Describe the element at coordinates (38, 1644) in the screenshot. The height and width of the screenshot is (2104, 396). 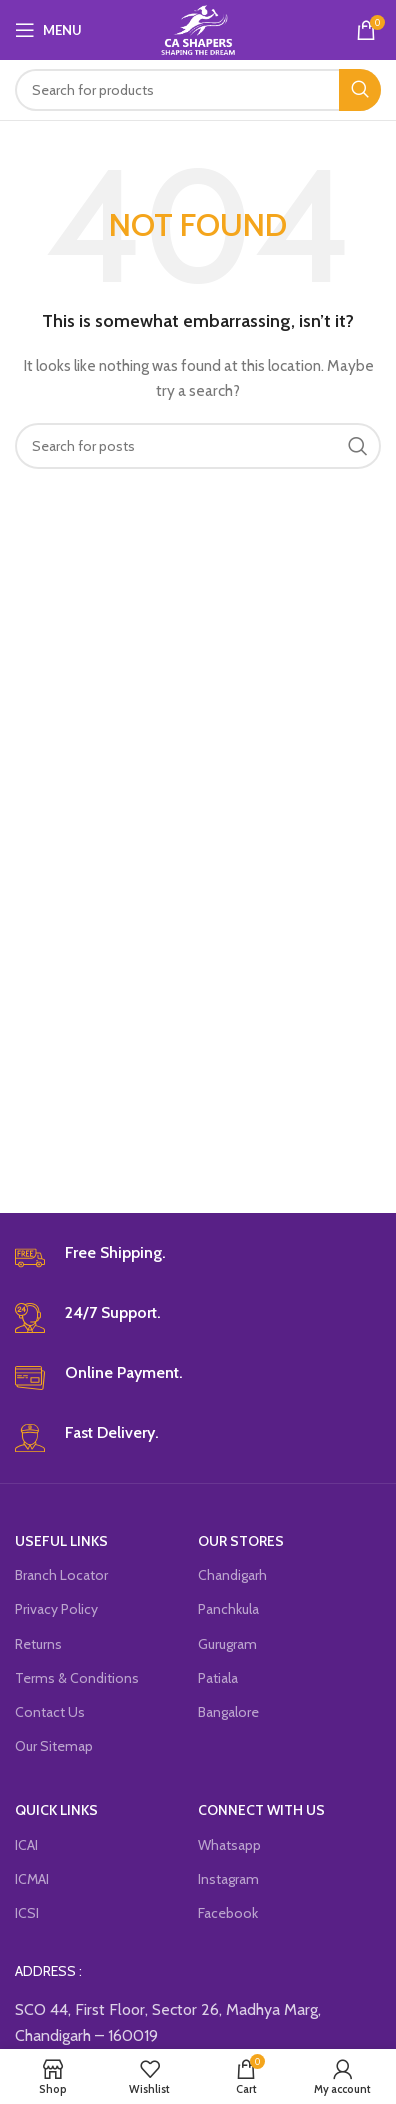
I see `Returns` at that location.